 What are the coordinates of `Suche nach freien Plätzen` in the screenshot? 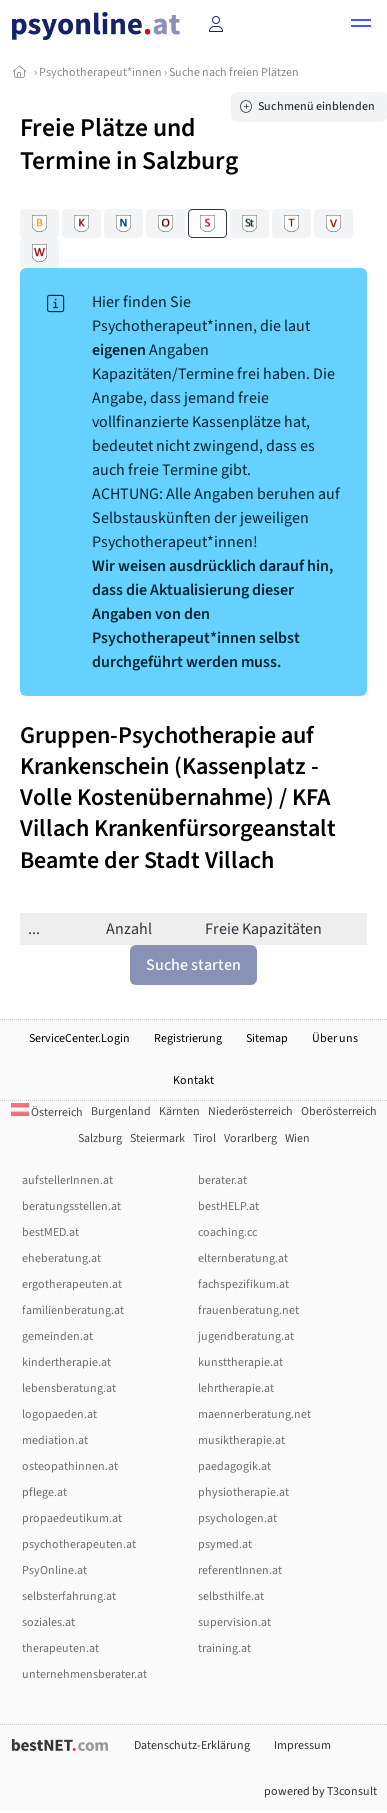 It's located at (234, 72).